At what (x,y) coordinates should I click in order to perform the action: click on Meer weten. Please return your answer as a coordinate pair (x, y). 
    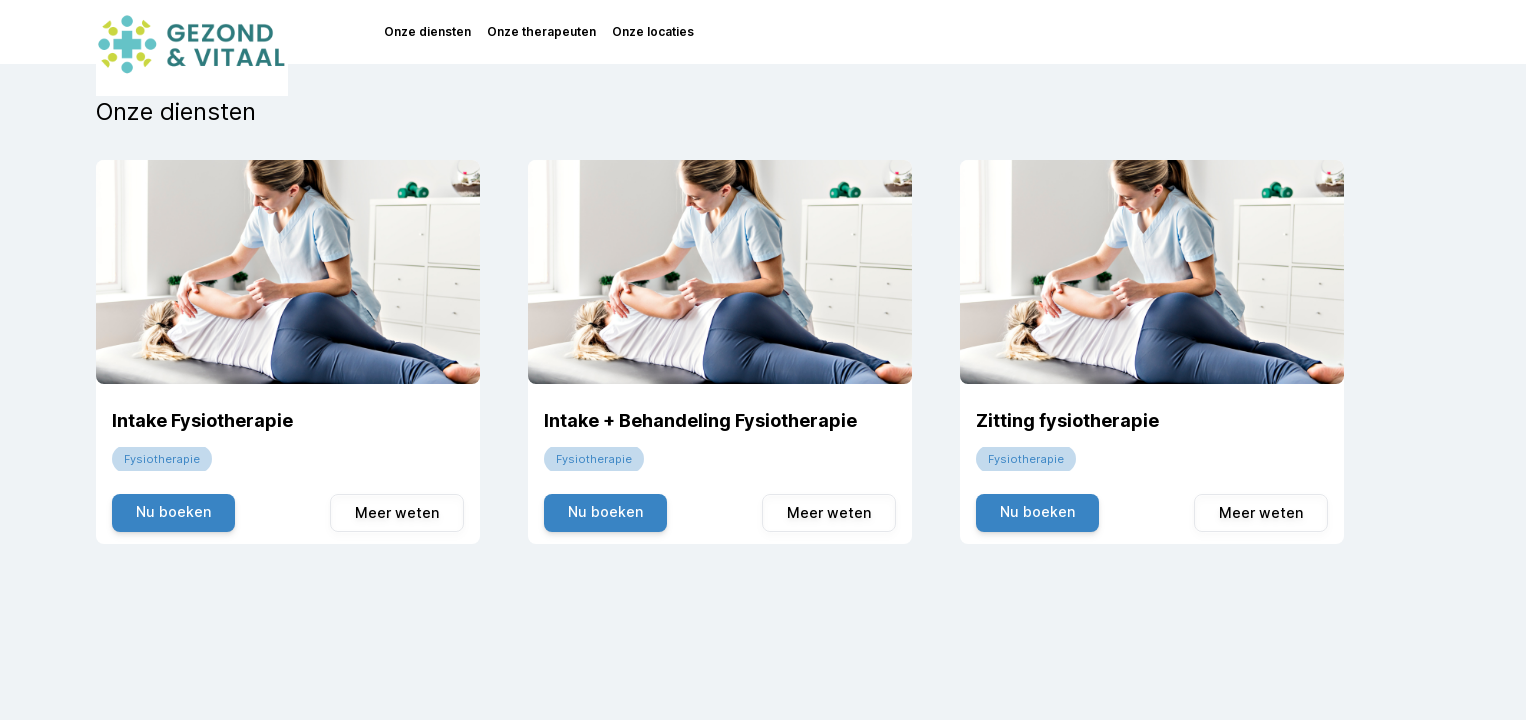
    Looking at the image, I should click on (397, 512).